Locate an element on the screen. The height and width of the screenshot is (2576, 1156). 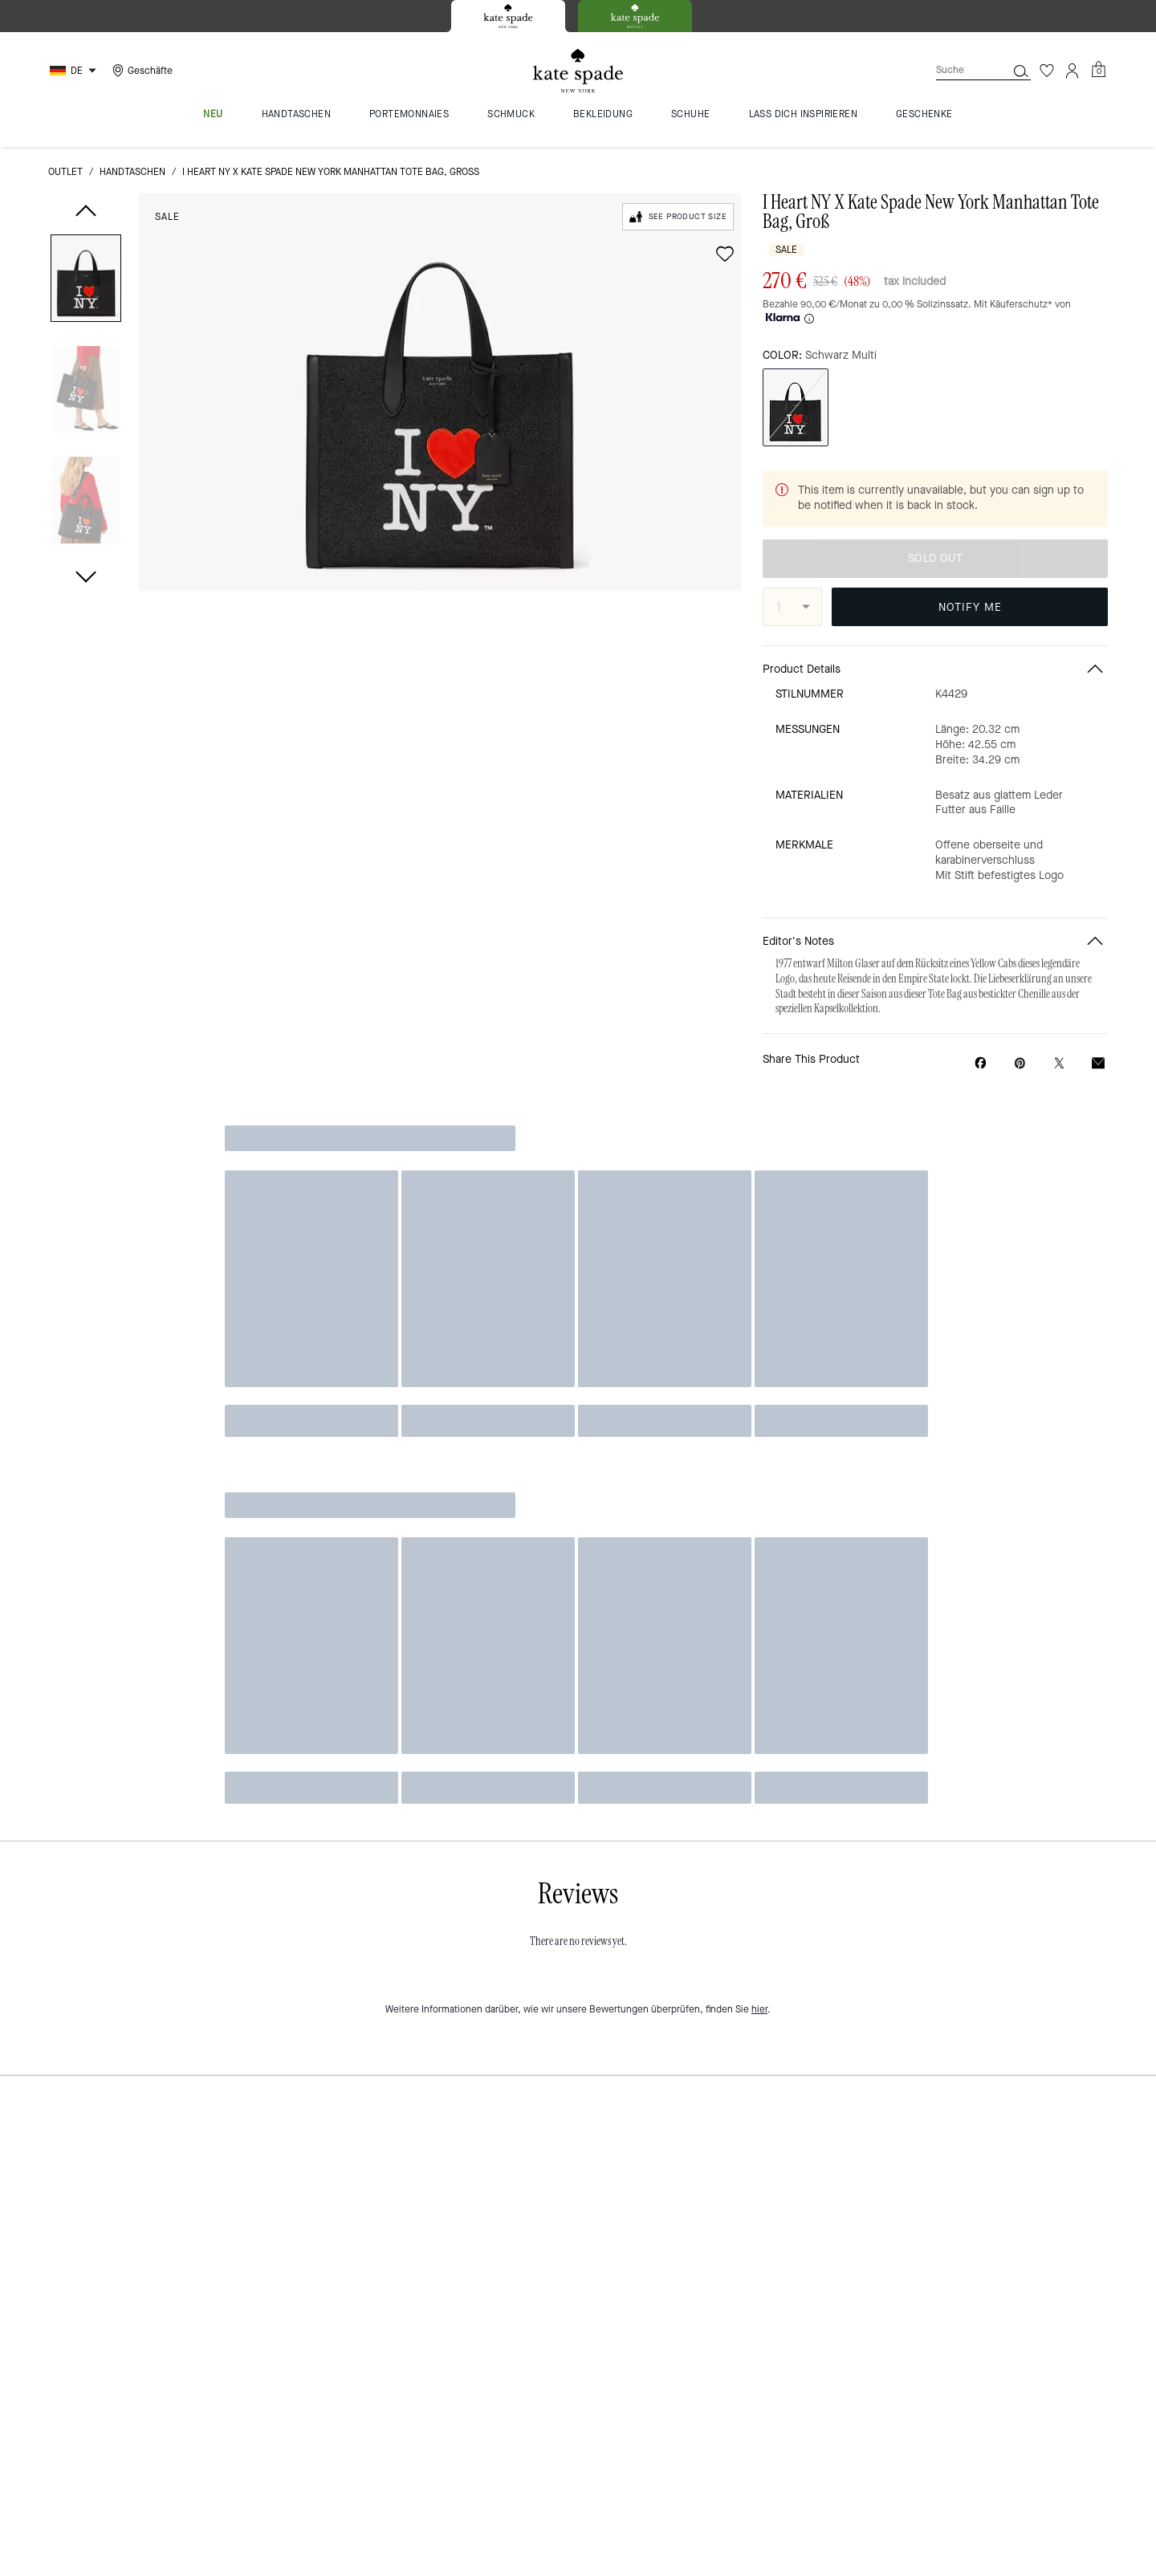
[Share I Heart NY X Kate Spade New York Manhattan Tote Bag, Groß on Facebook] is located at coordinates (981, 1062).